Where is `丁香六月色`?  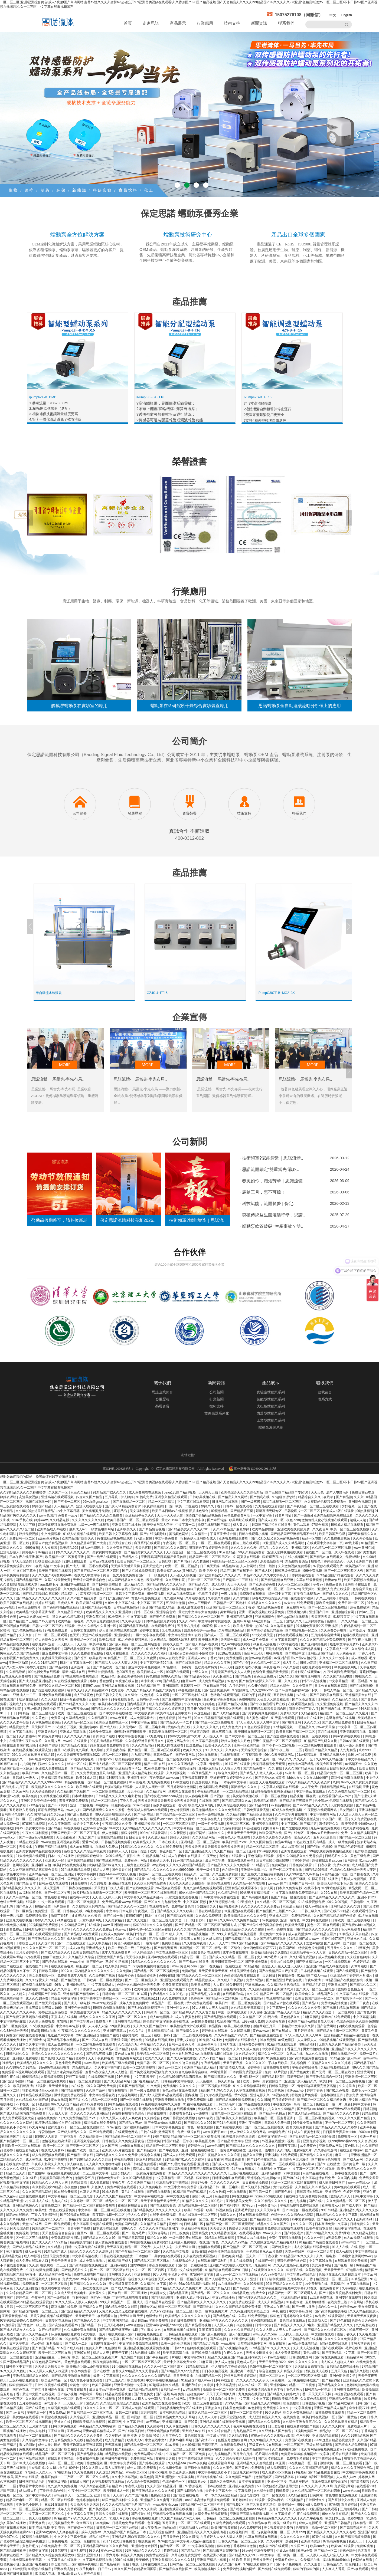 丁香六月色 is located at coordinates (366, 1653).